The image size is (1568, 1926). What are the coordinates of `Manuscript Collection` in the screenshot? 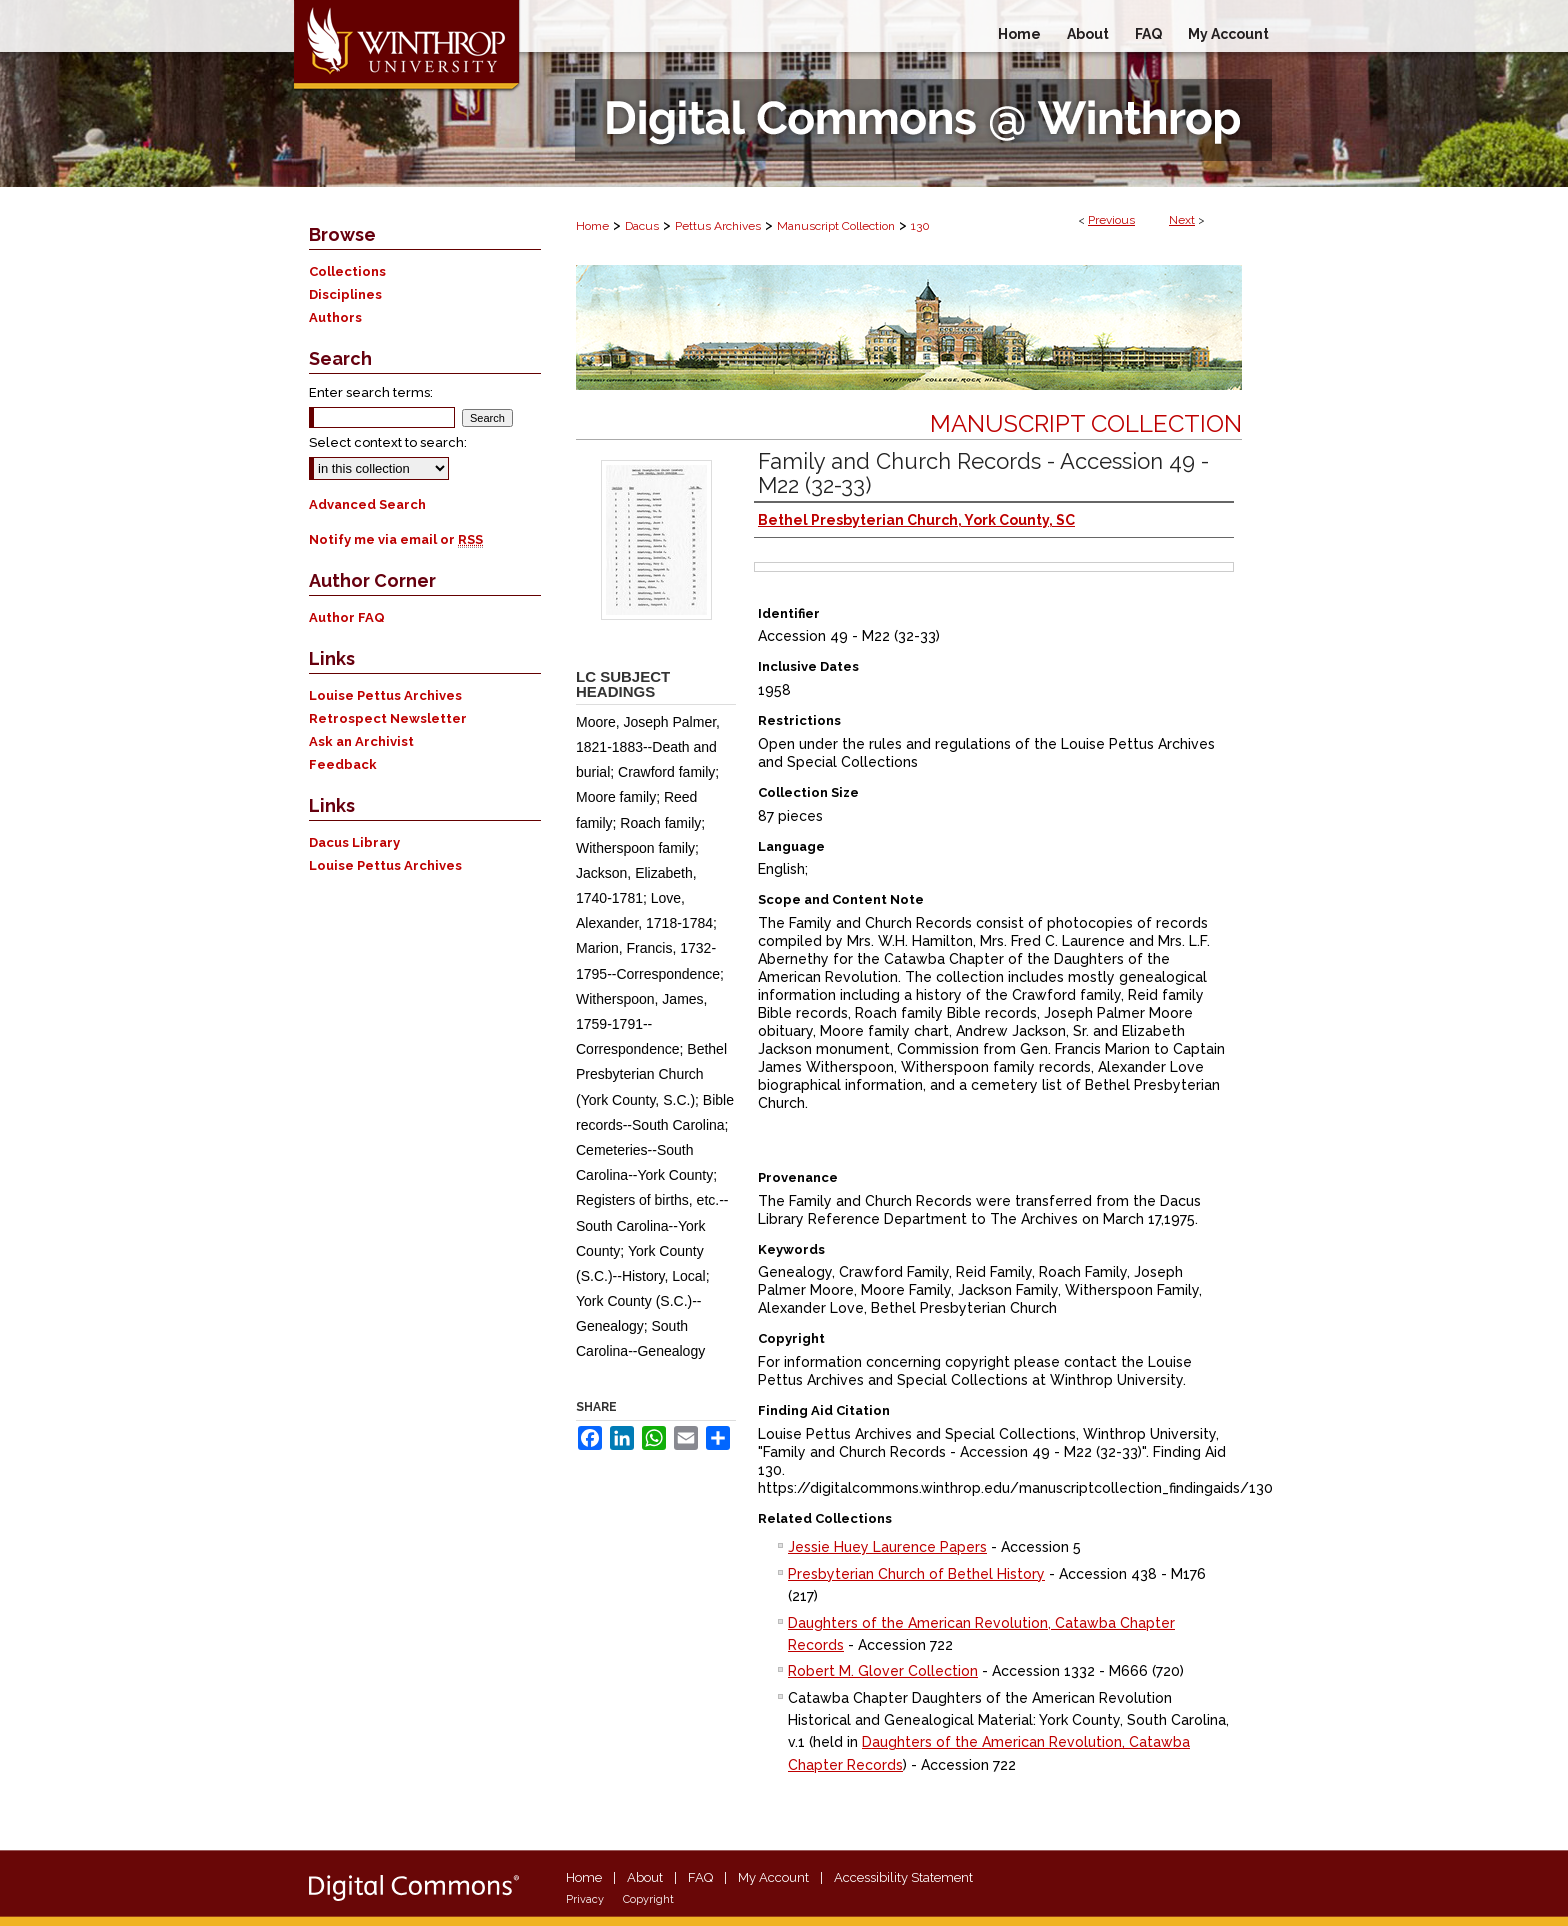 It's located at (836, 226).